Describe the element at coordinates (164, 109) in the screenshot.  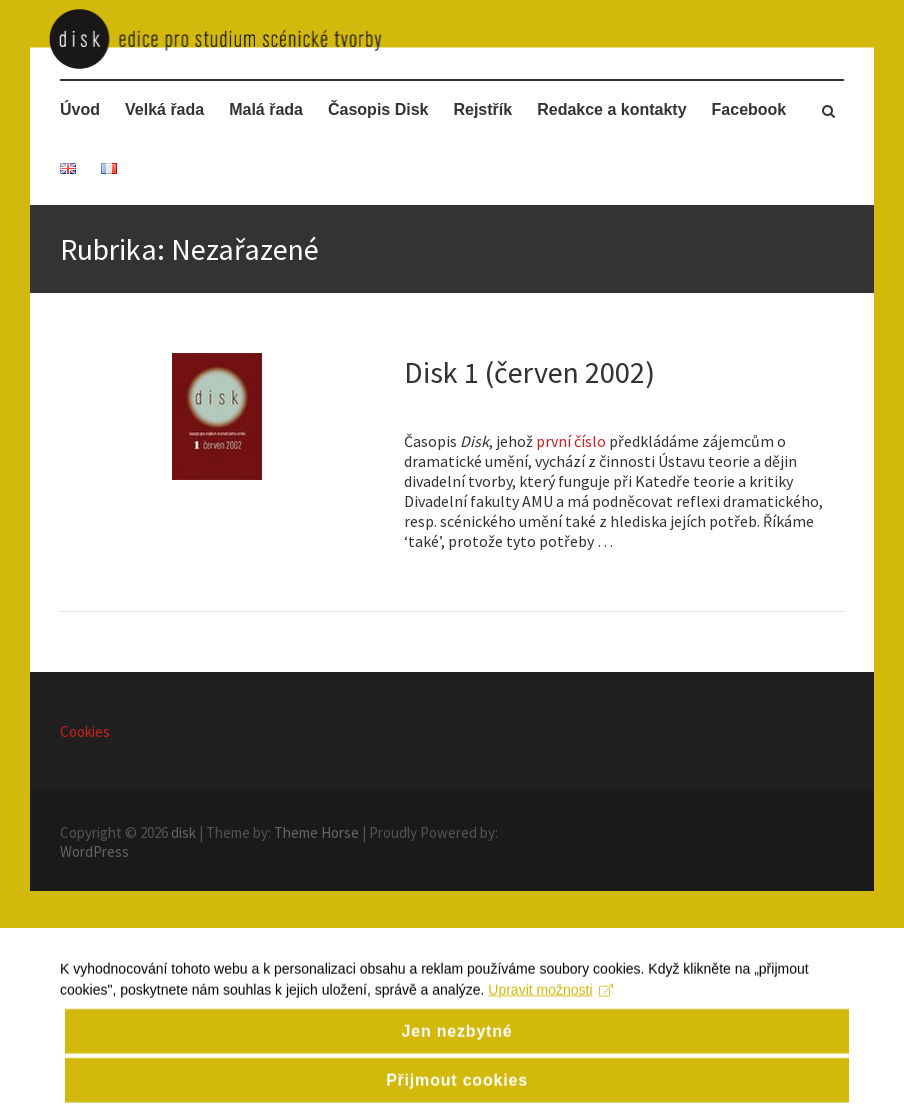
I see `Velká řada` at that location.